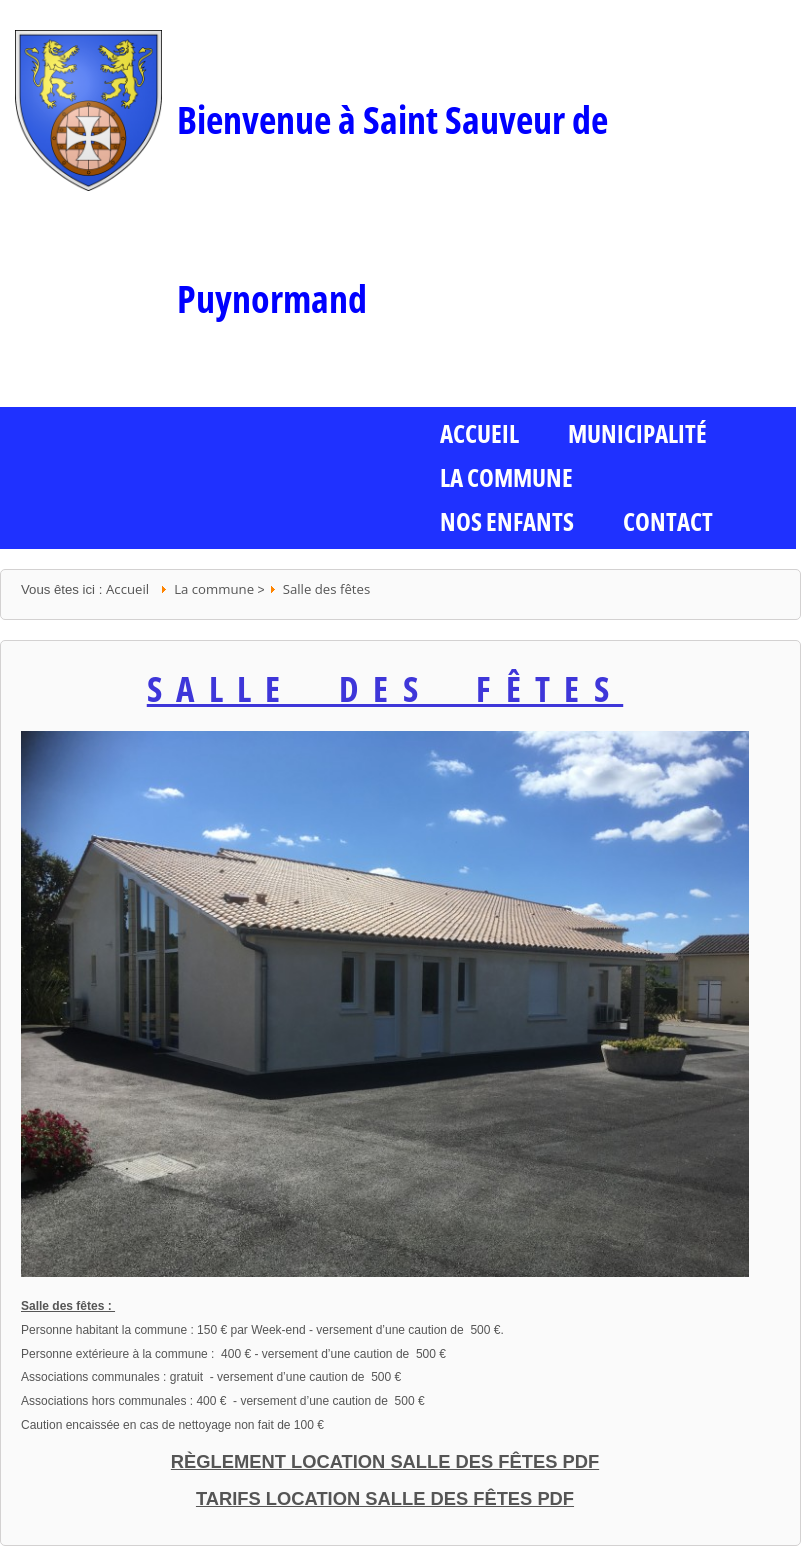  I want to click on Salle des fêtes, so click(326, 589).